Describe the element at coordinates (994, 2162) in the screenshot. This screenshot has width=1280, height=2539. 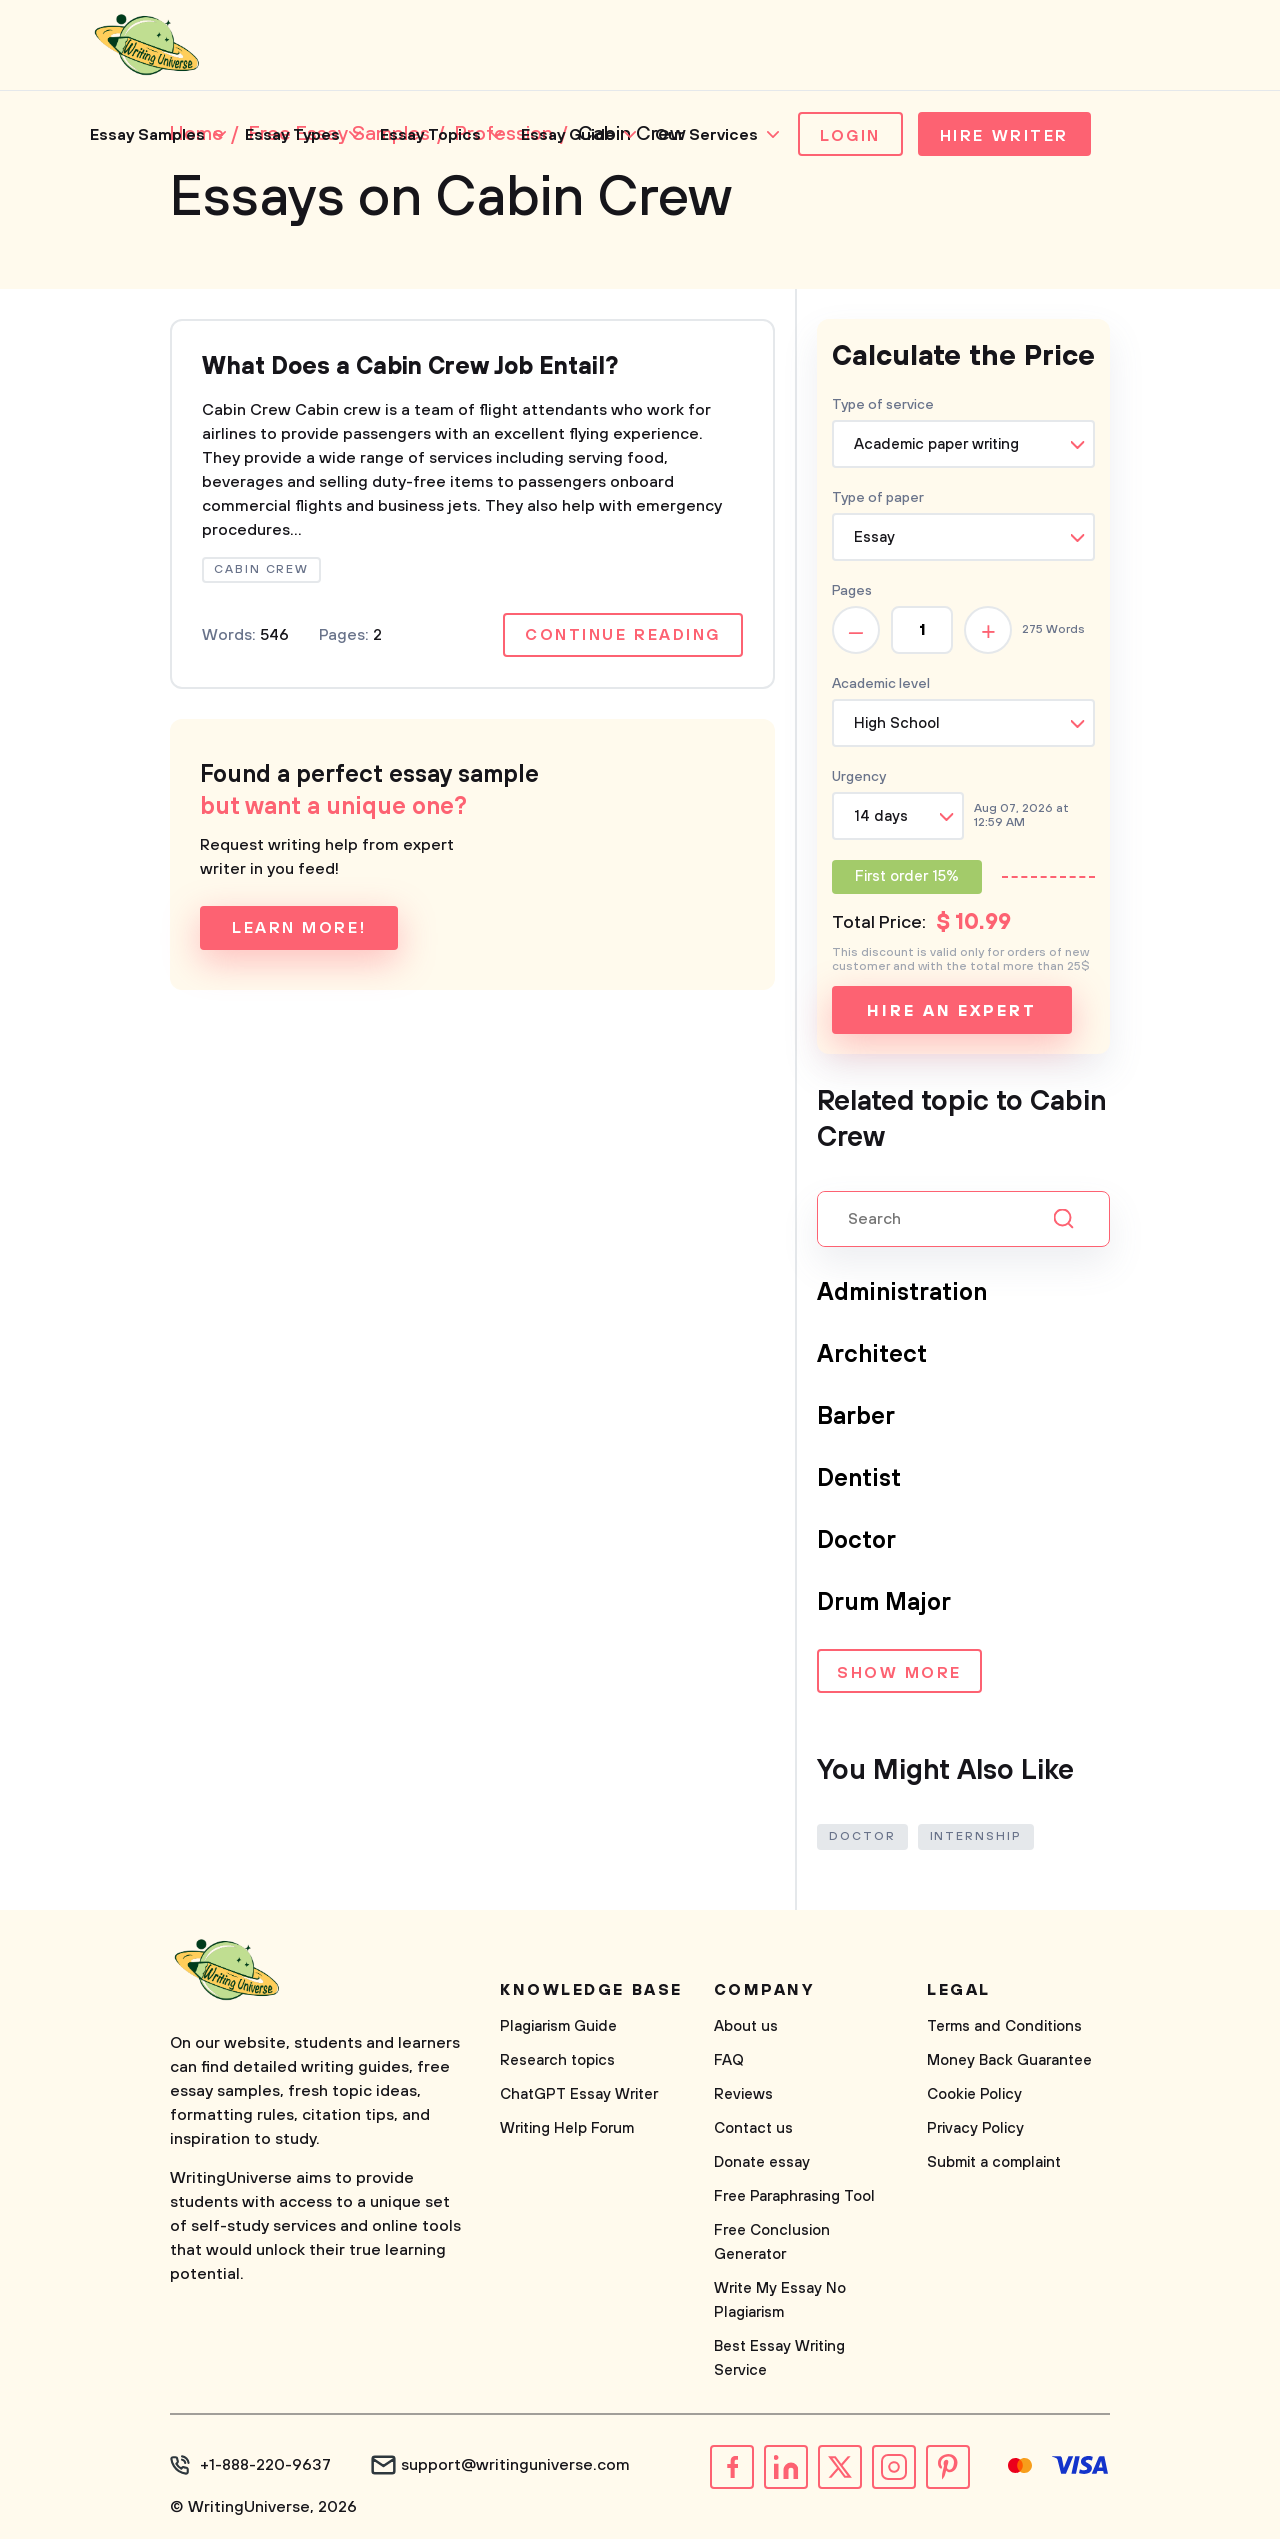
I see `Submit a complaint` at that location.